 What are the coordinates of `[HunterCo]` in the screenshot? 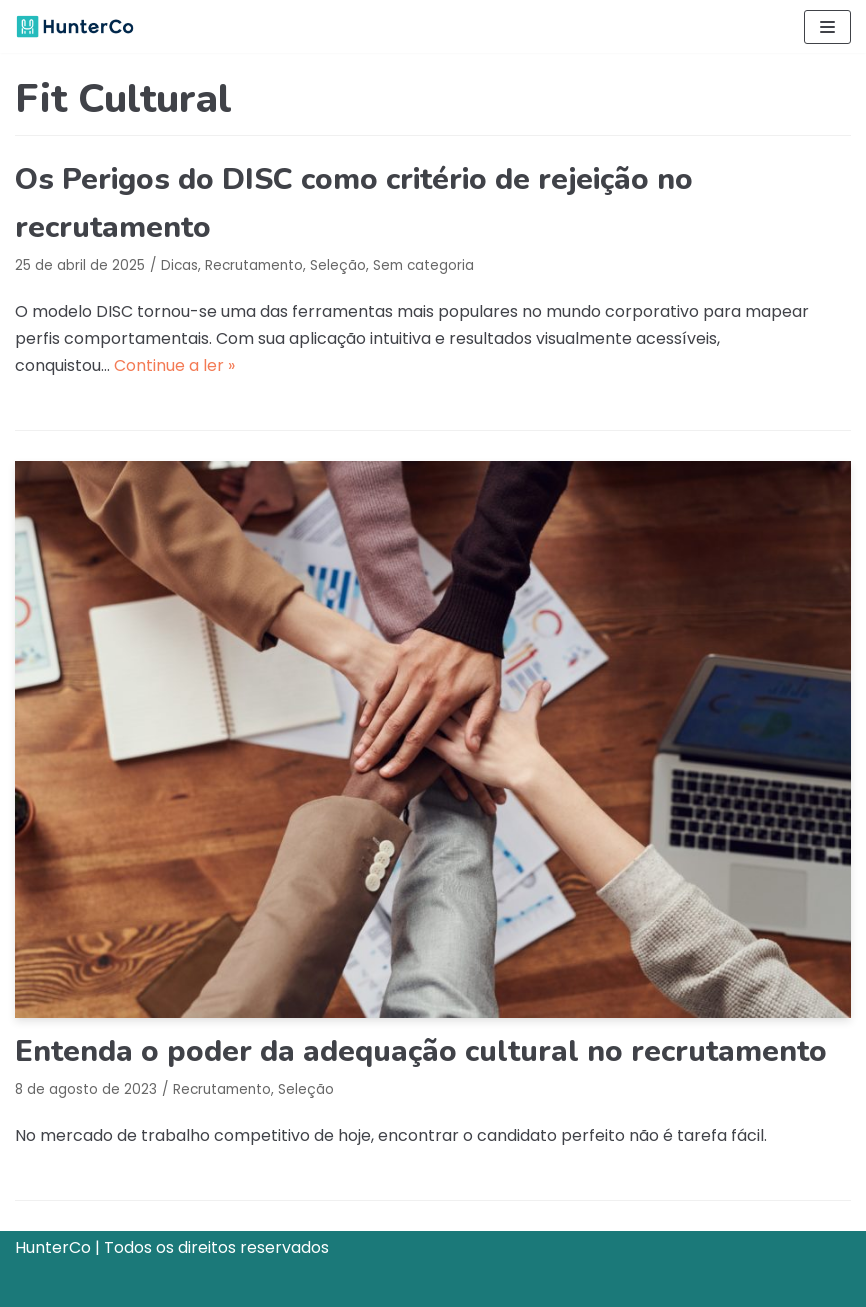 It's located at (75, 26).